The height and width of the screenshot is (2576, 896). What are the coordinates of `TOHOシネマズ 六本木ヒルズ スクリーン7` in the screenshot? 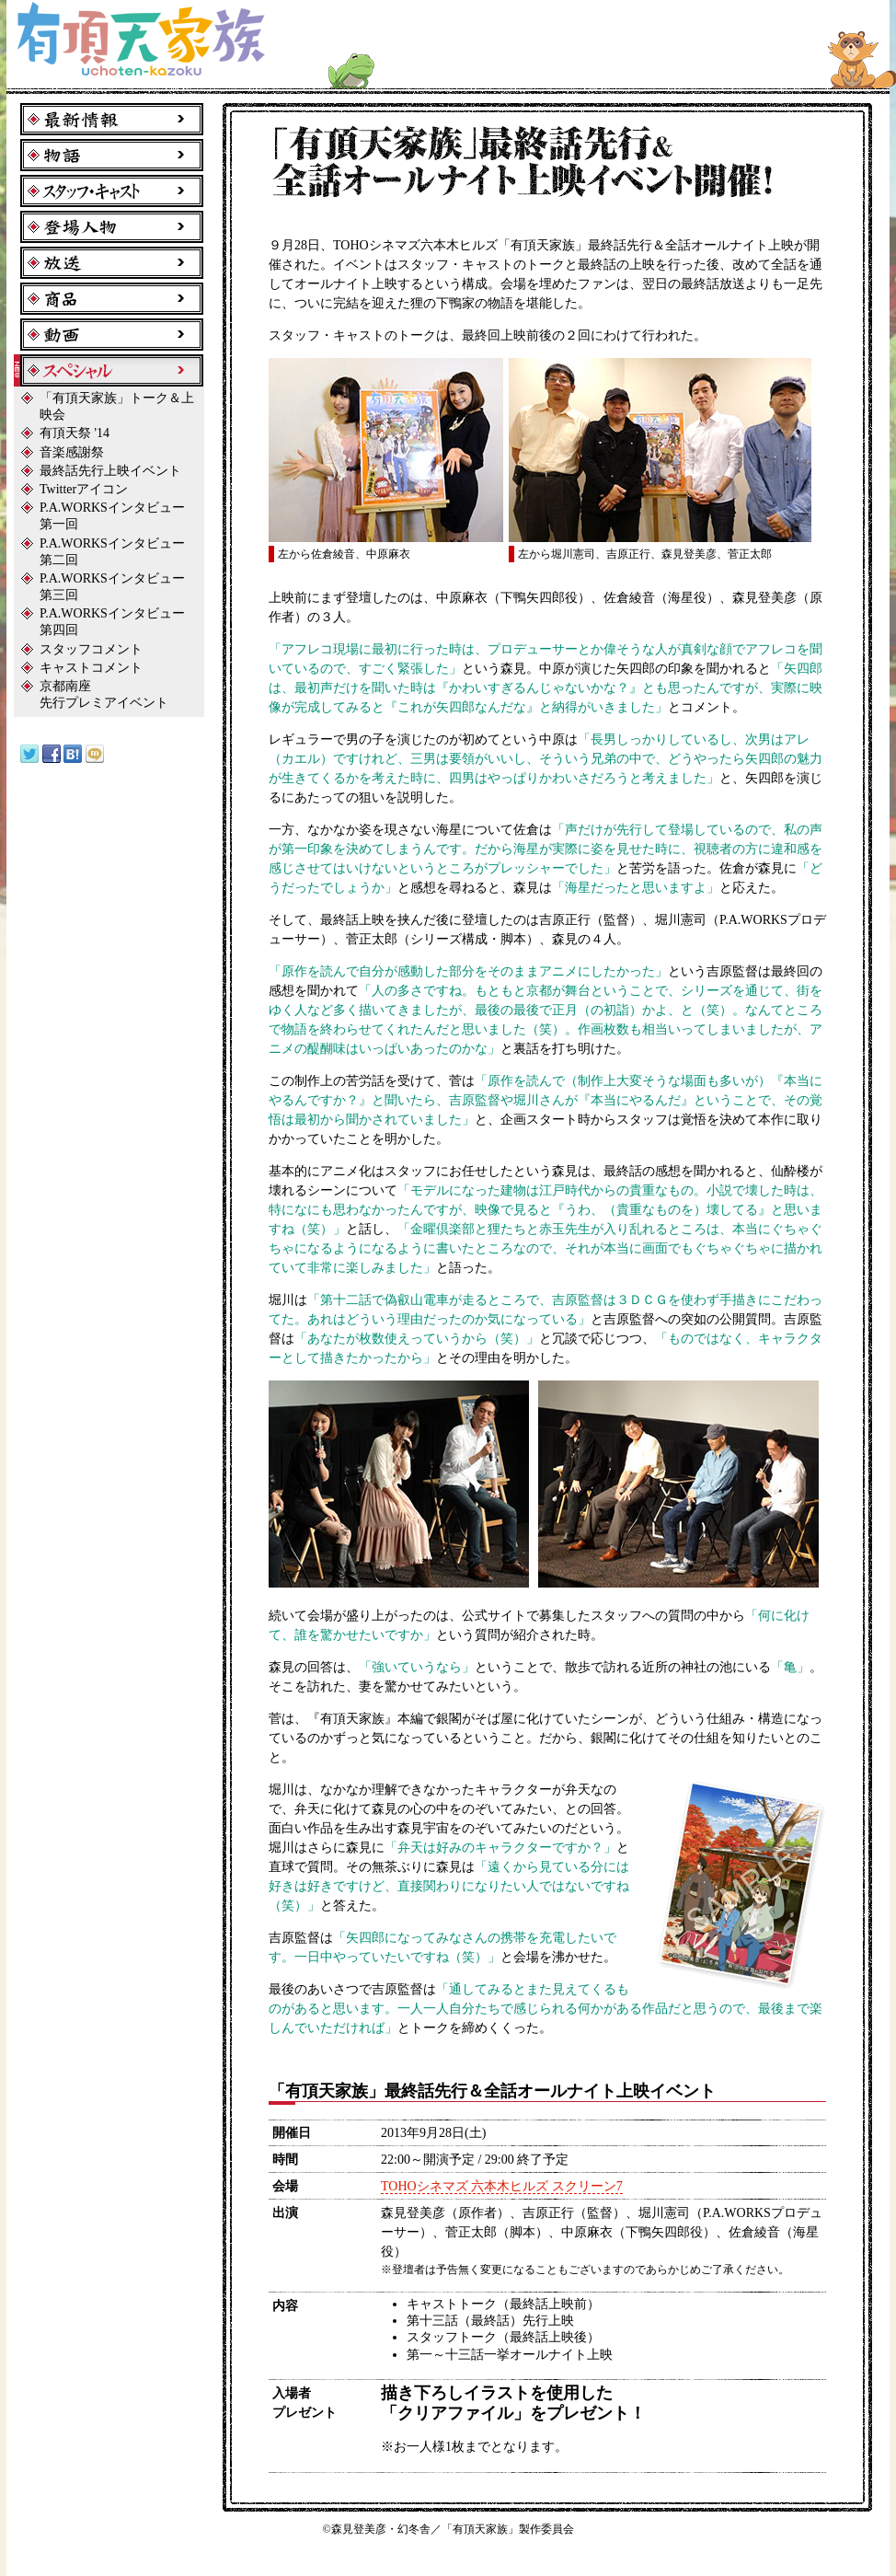 It's located at (502, 2186).